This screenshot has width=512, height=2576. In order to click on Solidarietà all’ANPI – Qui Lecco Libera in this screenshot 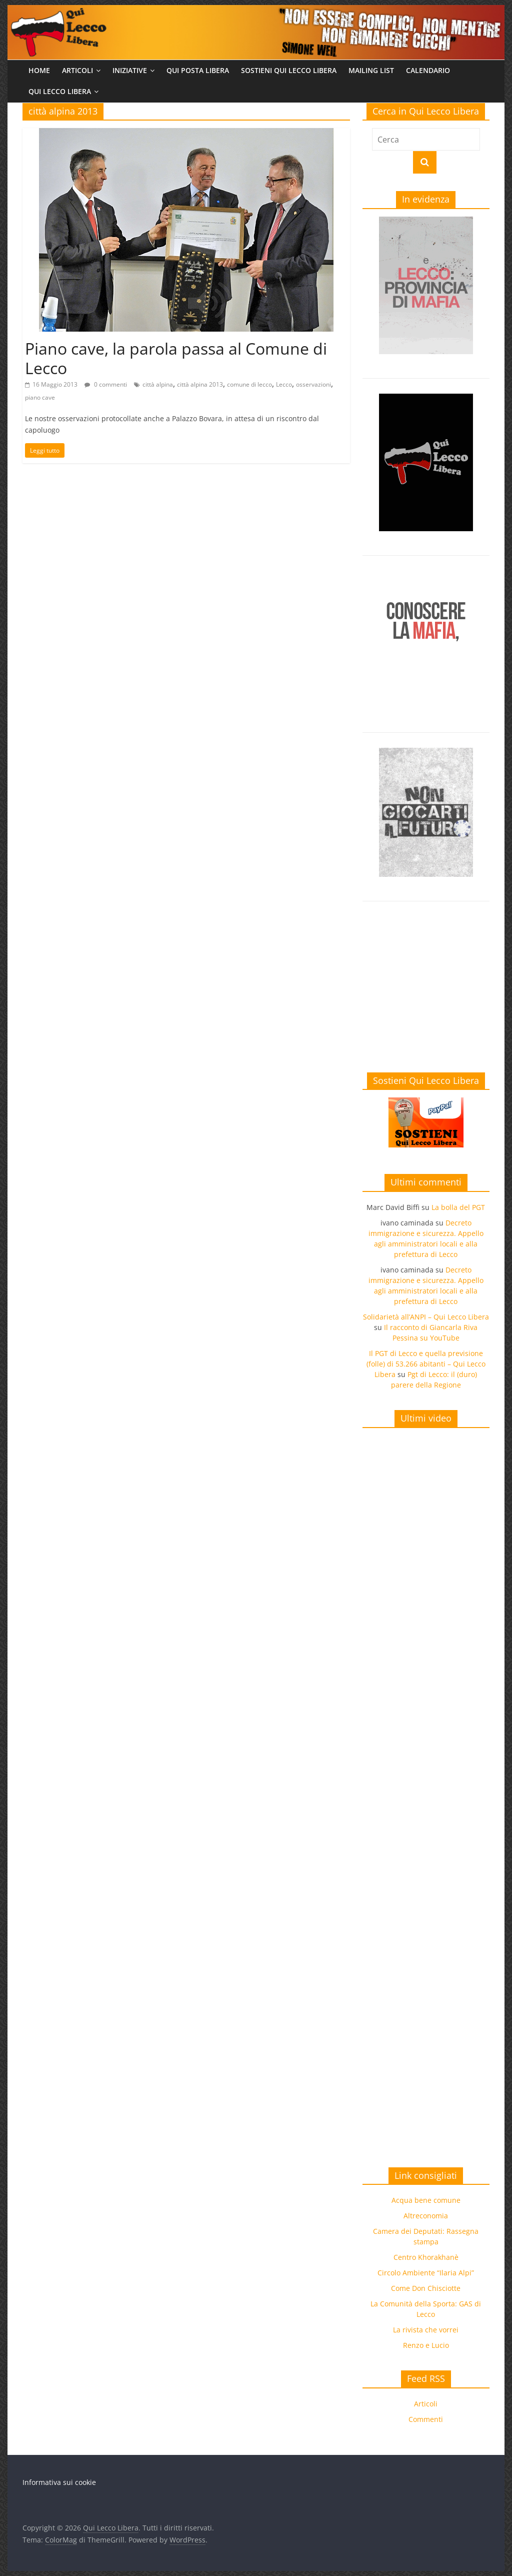, I will do `click(426, 1317)`.